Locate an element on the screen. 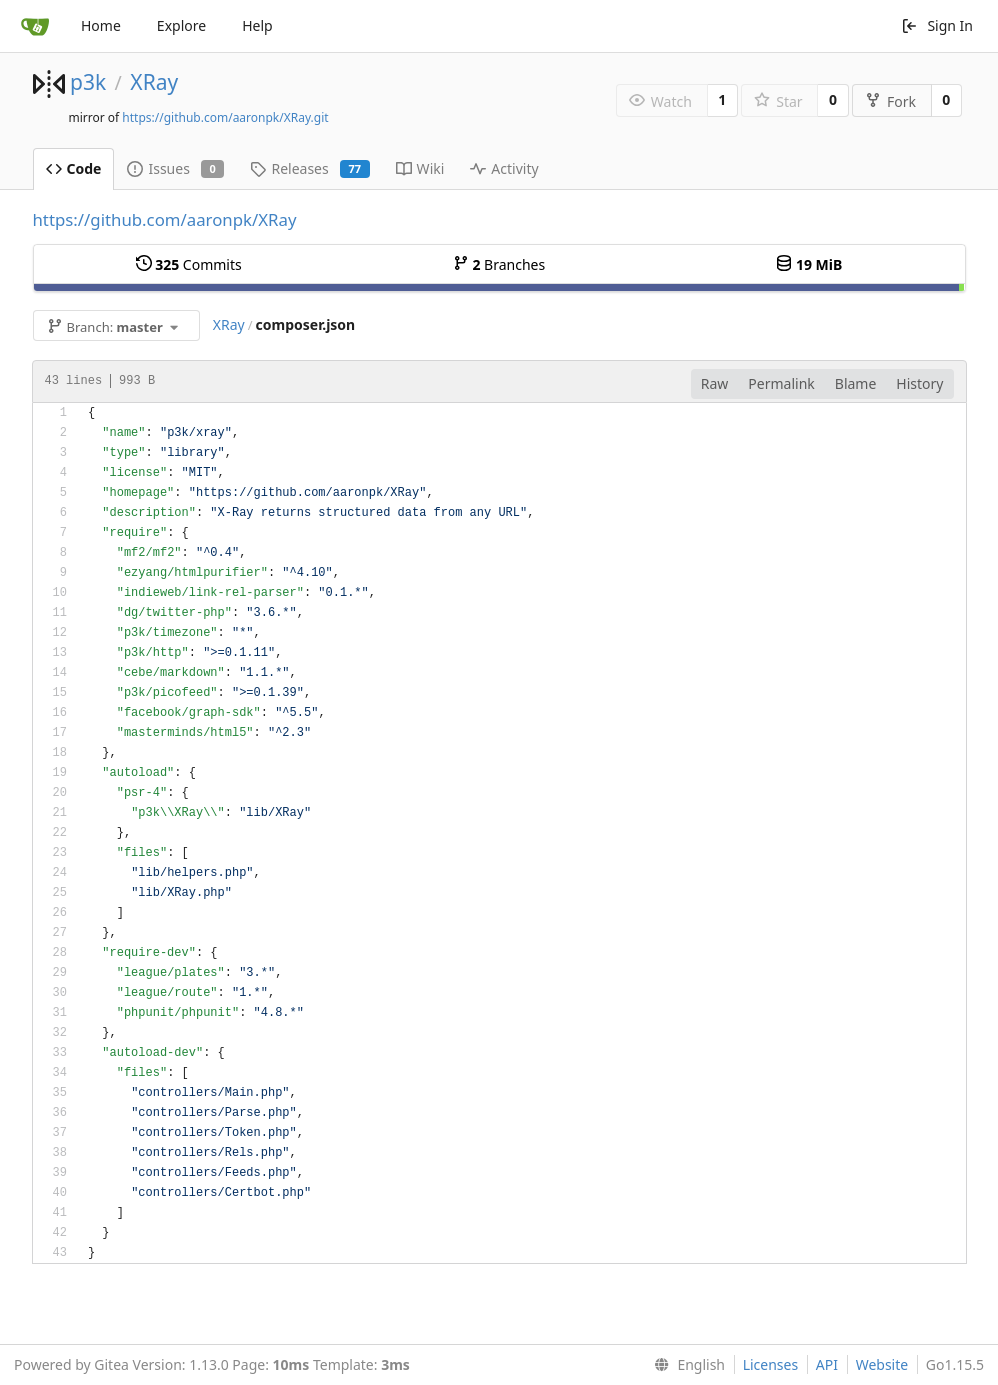 Image resolution: width=998 pixels, height=1385 pixels. Permalink is located at coordinates (781, 383).